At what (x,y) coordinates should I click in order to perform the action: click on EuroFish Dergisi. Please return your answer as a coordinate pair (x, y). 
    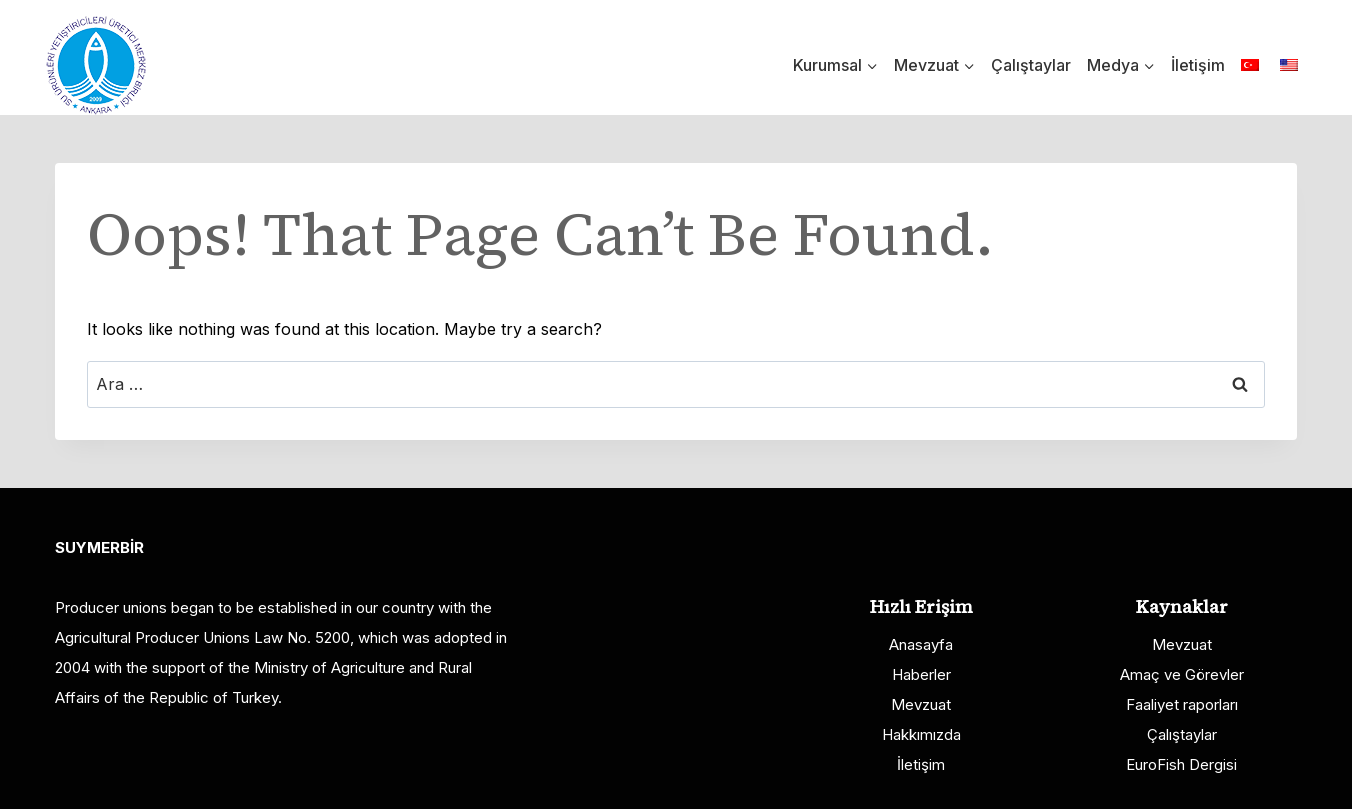
    Looking at the image, I should click on (1181, 764).